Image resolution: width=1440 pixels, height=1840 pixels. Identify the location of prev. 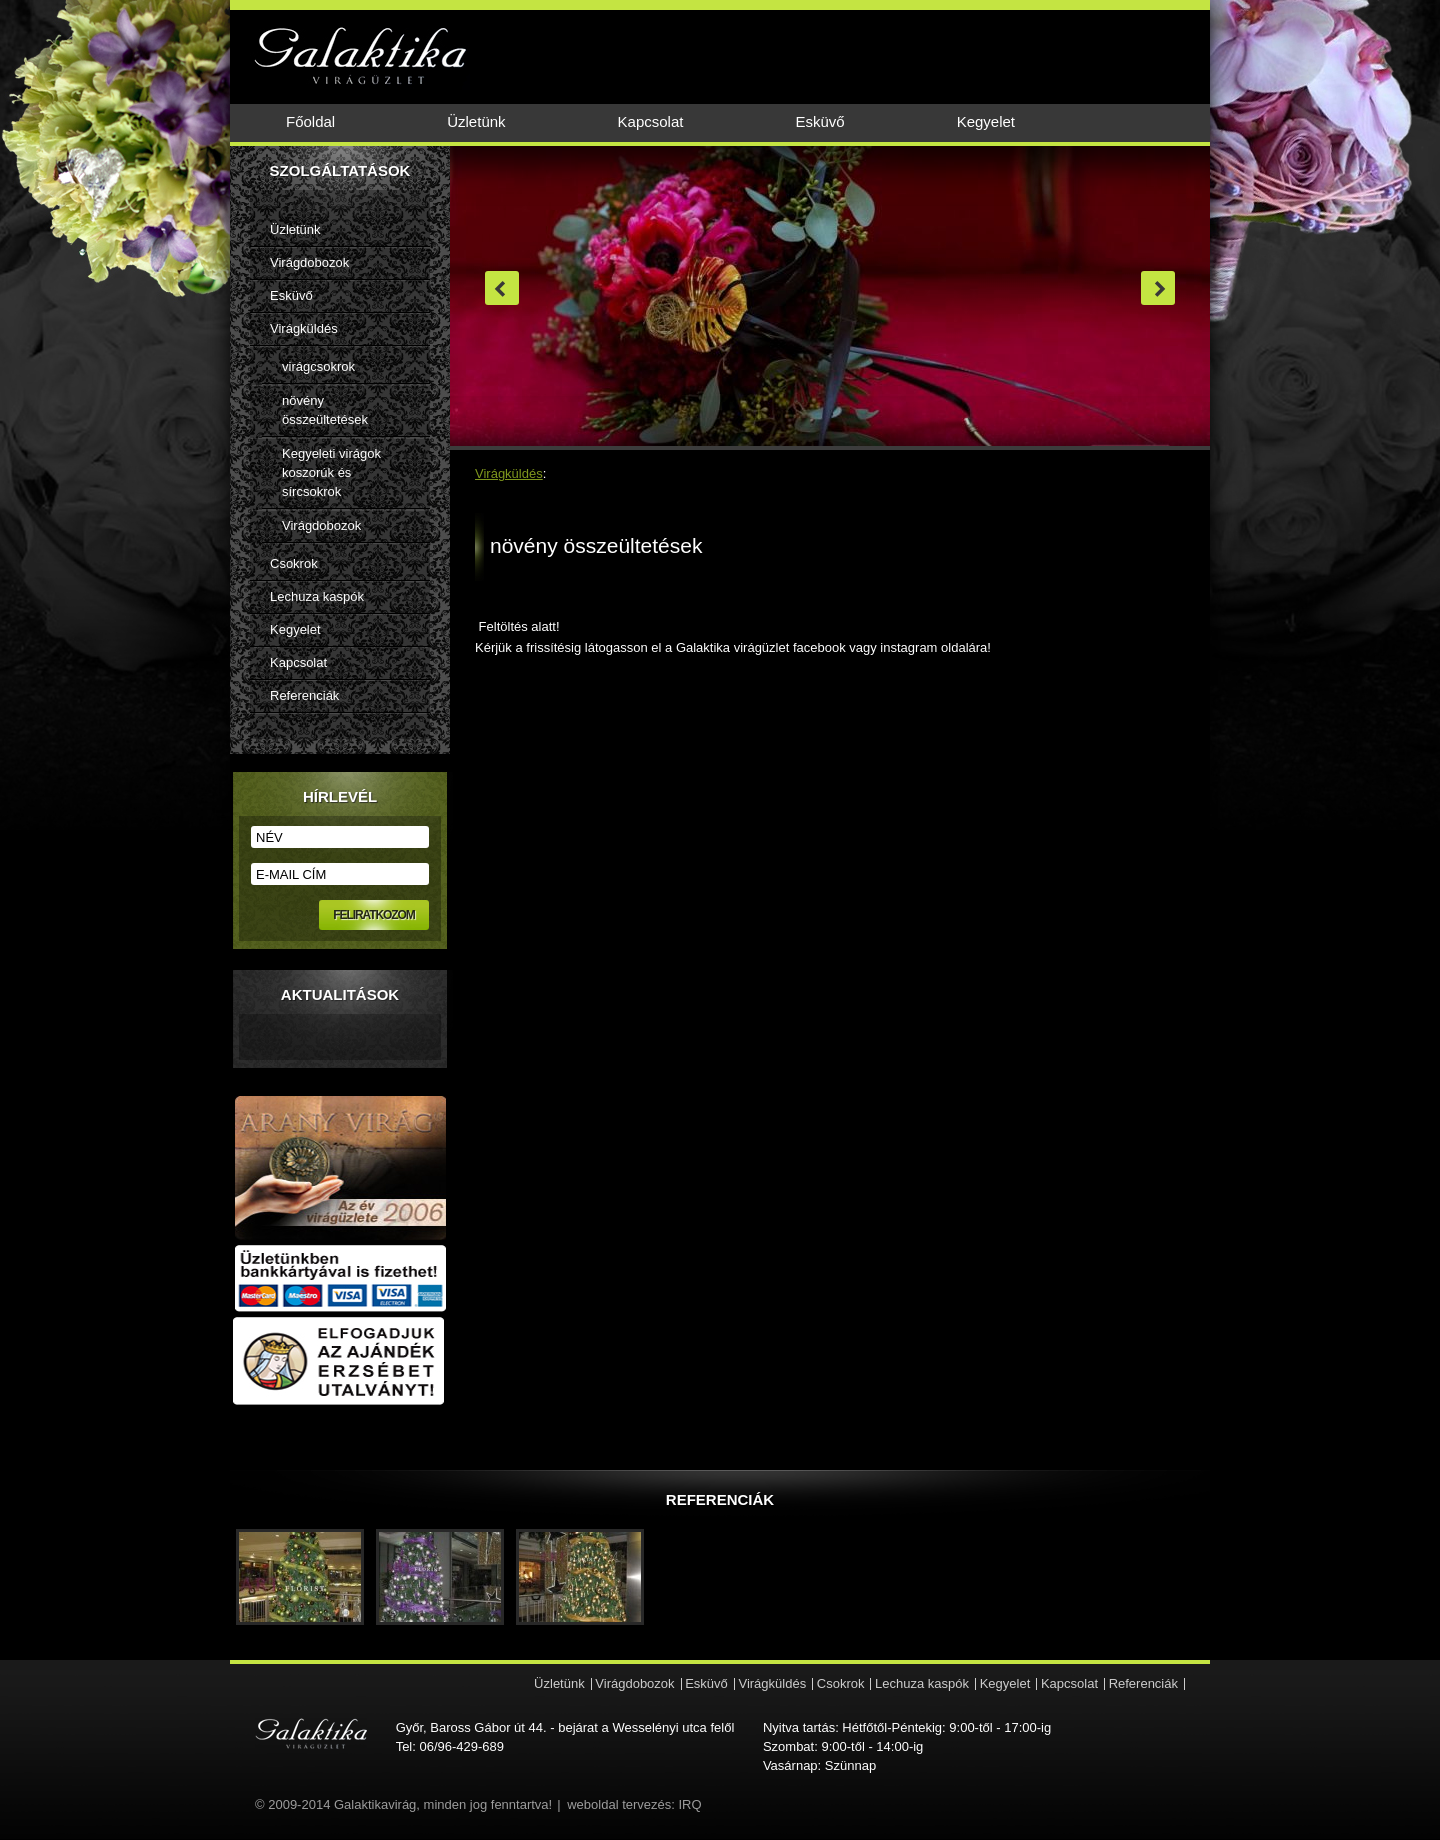
(502, 288).